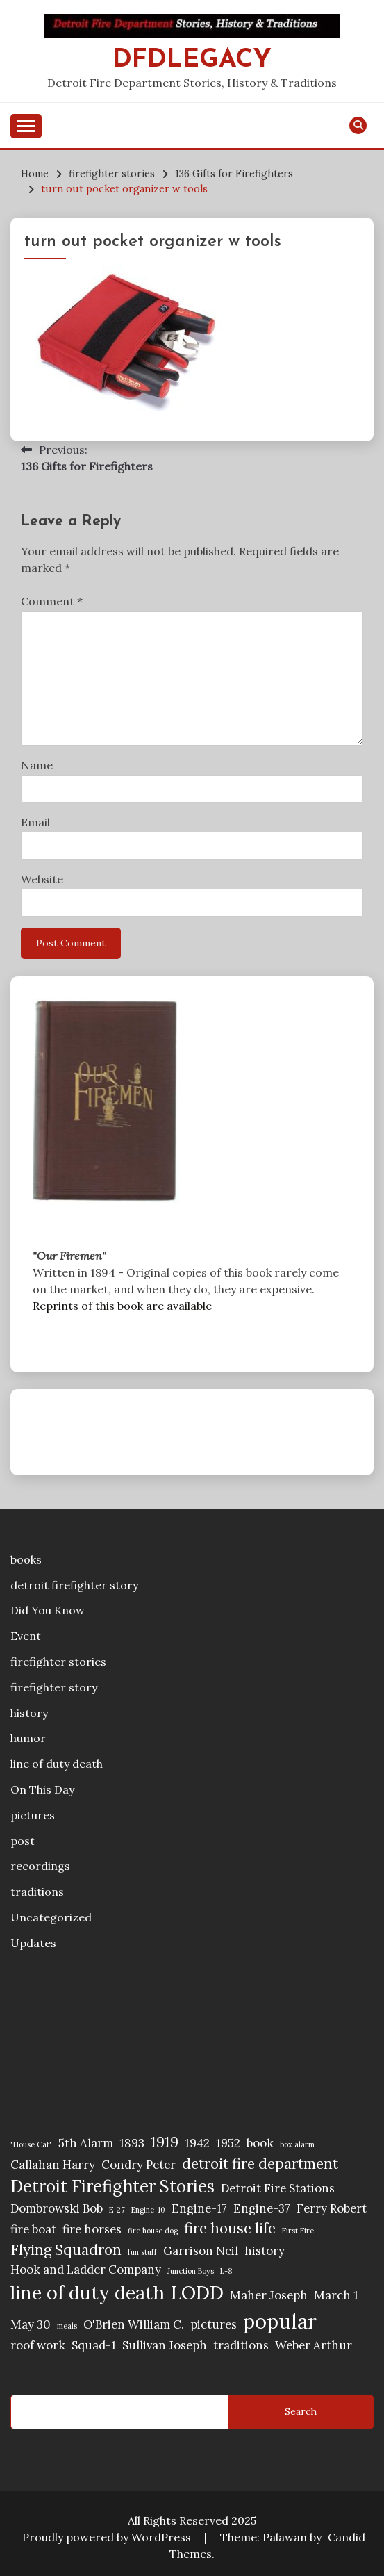 This screenshot has width=384, height=2576. I want to click on Sullivan Joseph [Sullivan Joseph (2 items)], so click(164, 2345).